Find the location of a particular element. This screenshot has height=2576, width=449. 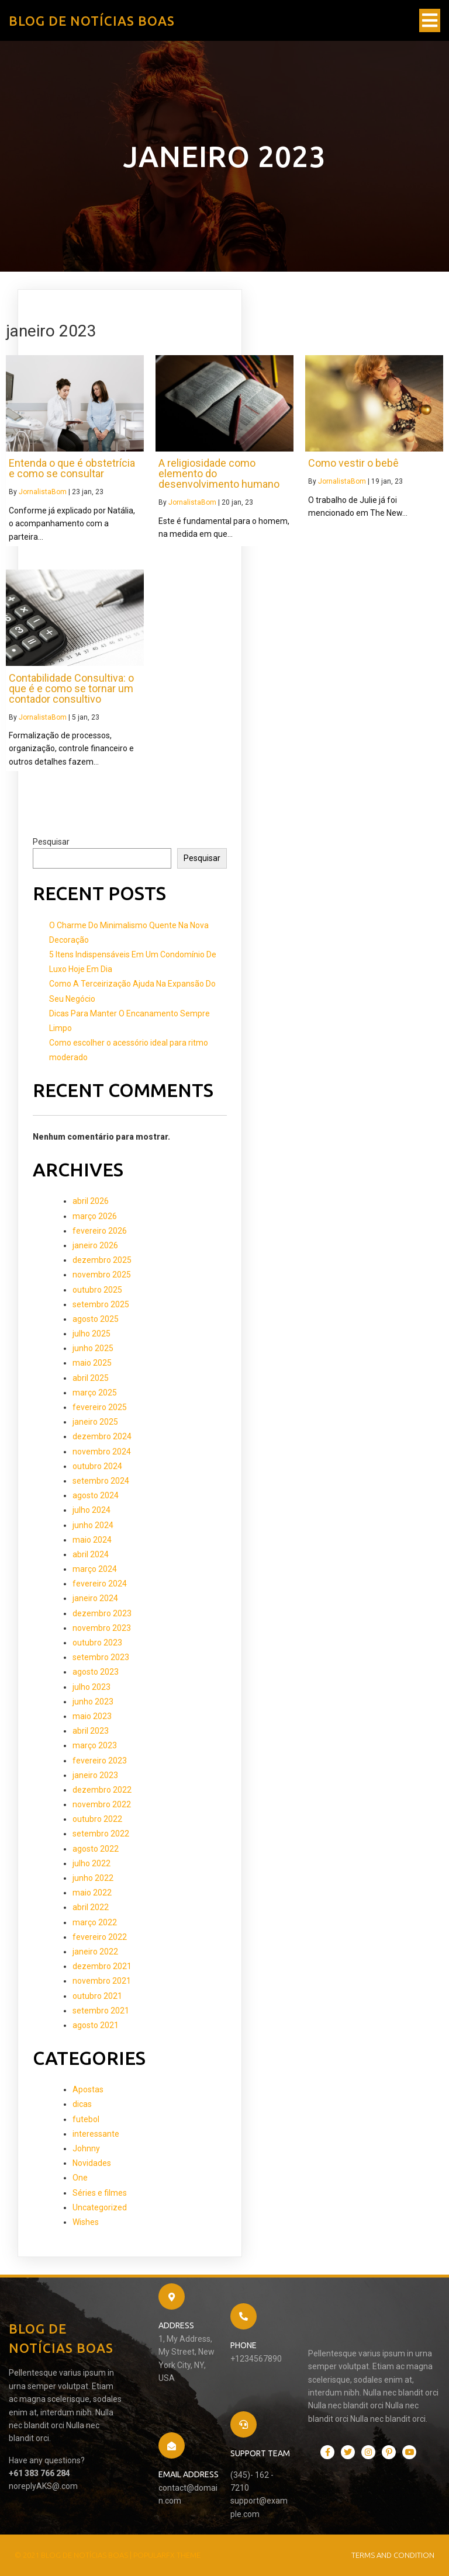

junho 2023 is located at coordinates (92, 1701).